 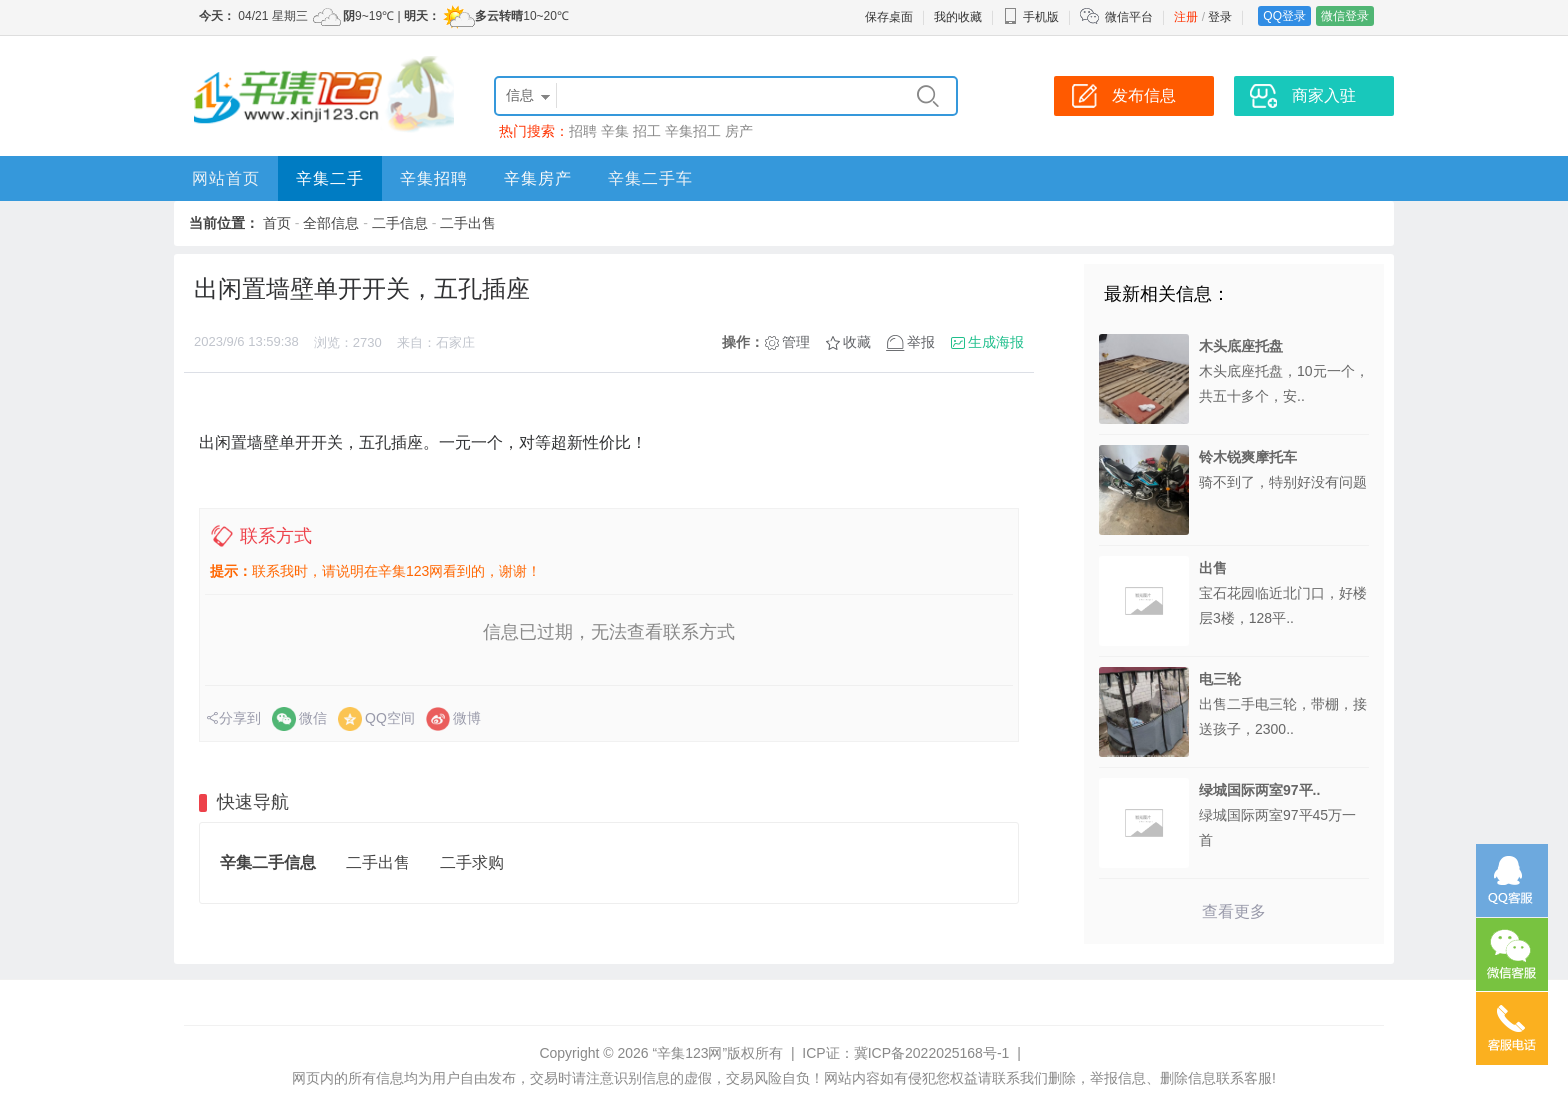 I want to click on 辛集招聘, so click(x=434, y=178).